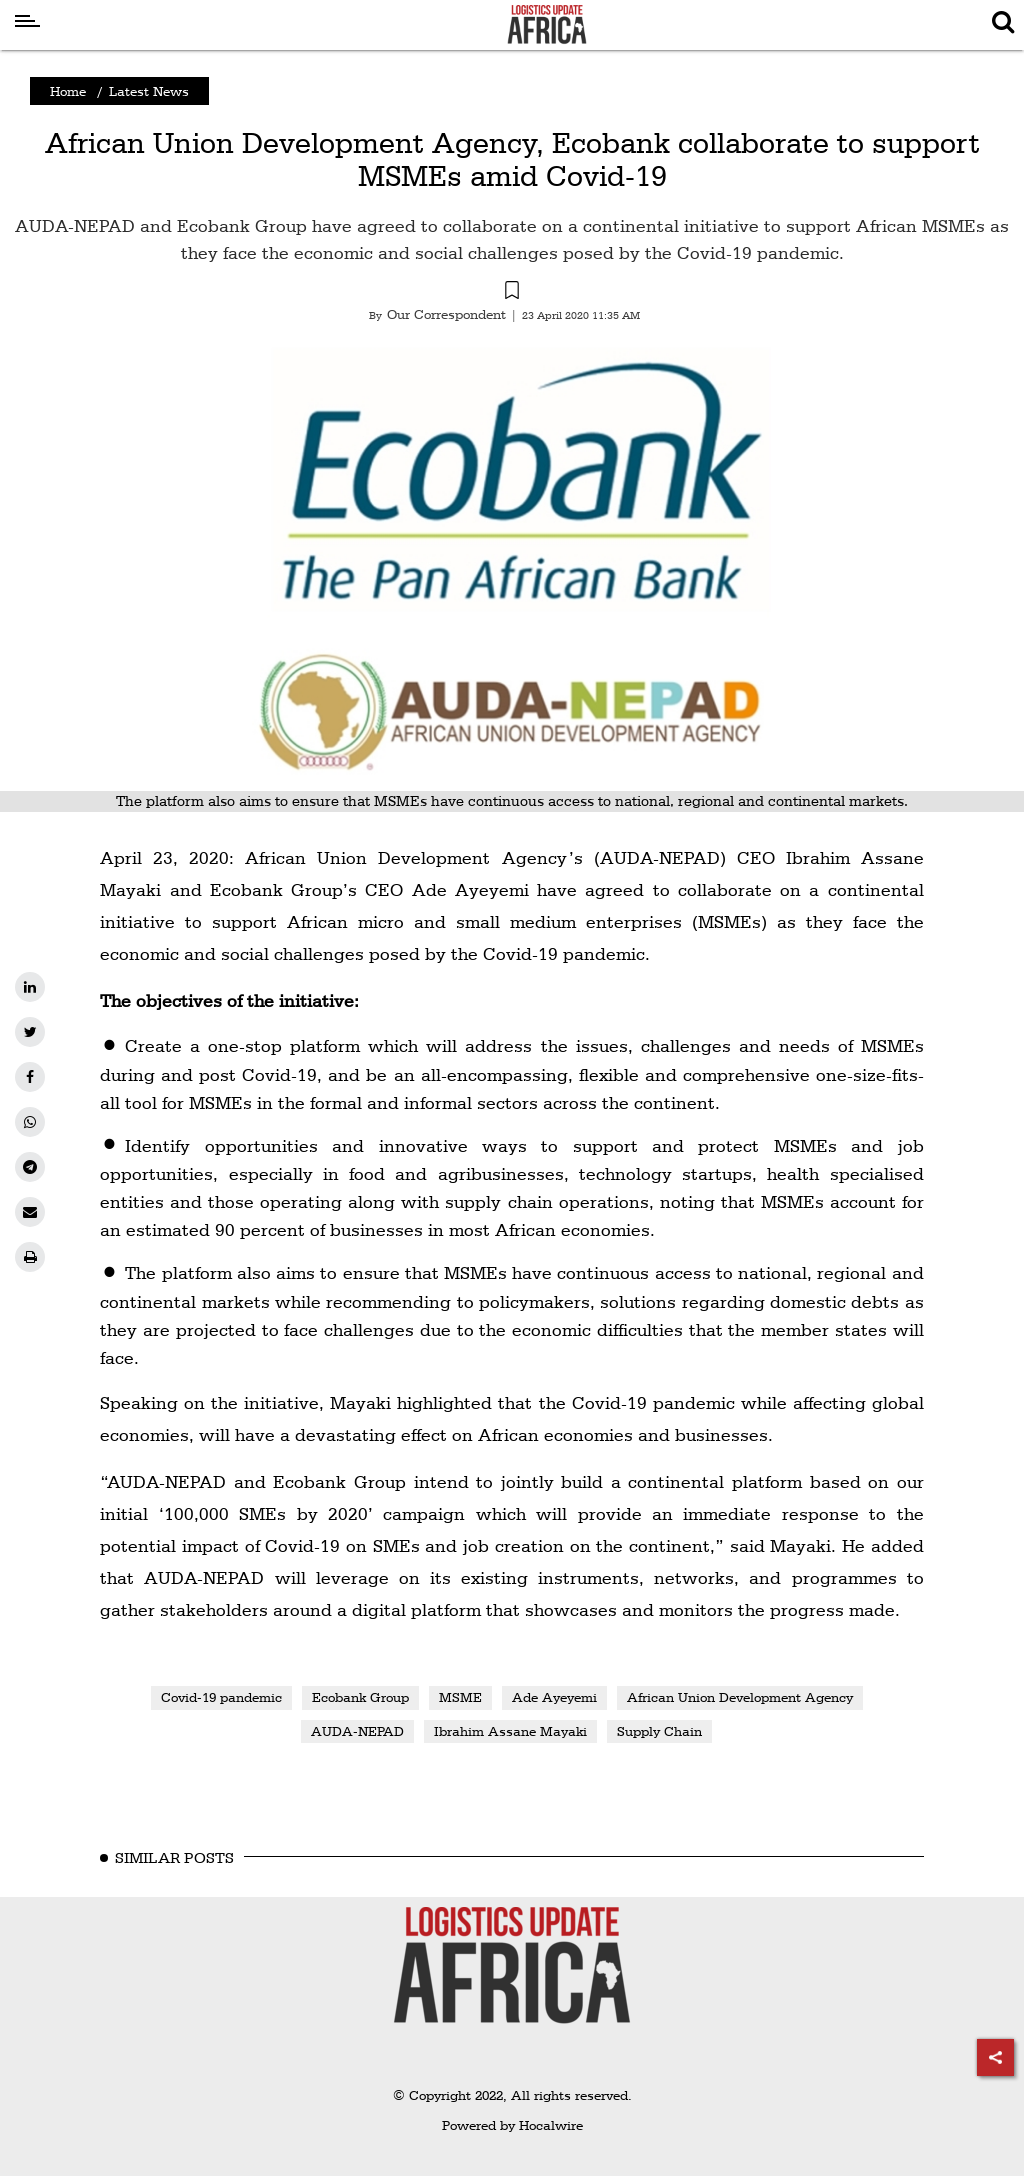 This screenshot has height=2176, width=1024. What do you see at coordinates (360, 1697) in the screenshot?
I see `Ecobank Group` at bounding box center [360, 1697].